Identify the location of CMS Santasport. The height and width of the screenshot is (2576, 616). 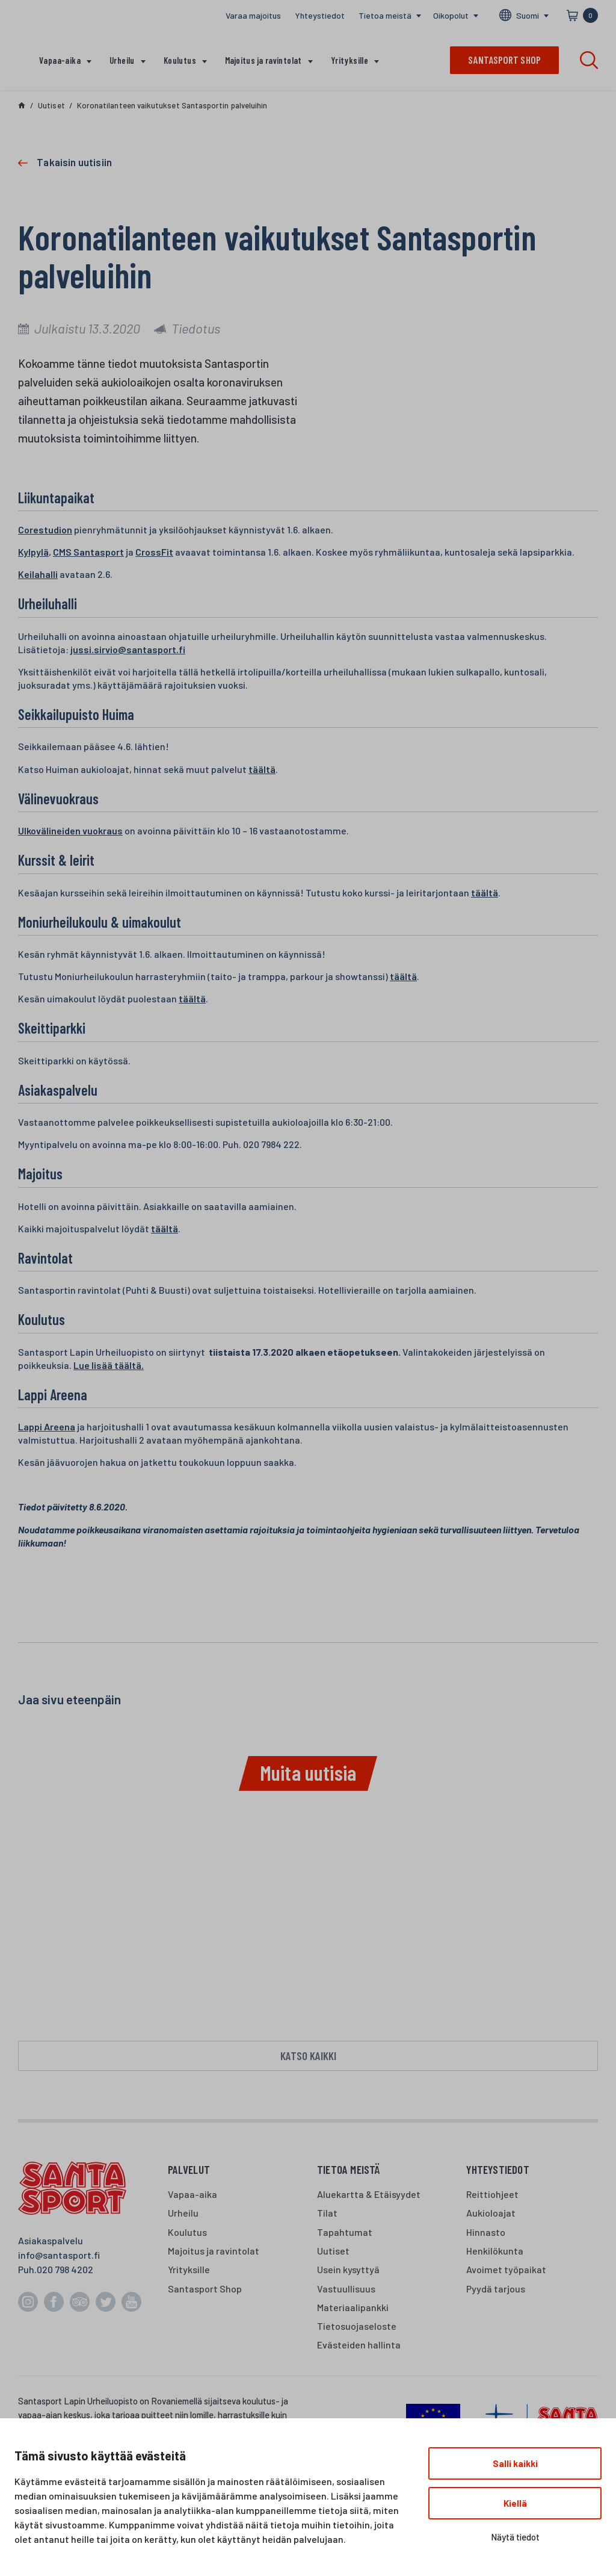
(88, 551).